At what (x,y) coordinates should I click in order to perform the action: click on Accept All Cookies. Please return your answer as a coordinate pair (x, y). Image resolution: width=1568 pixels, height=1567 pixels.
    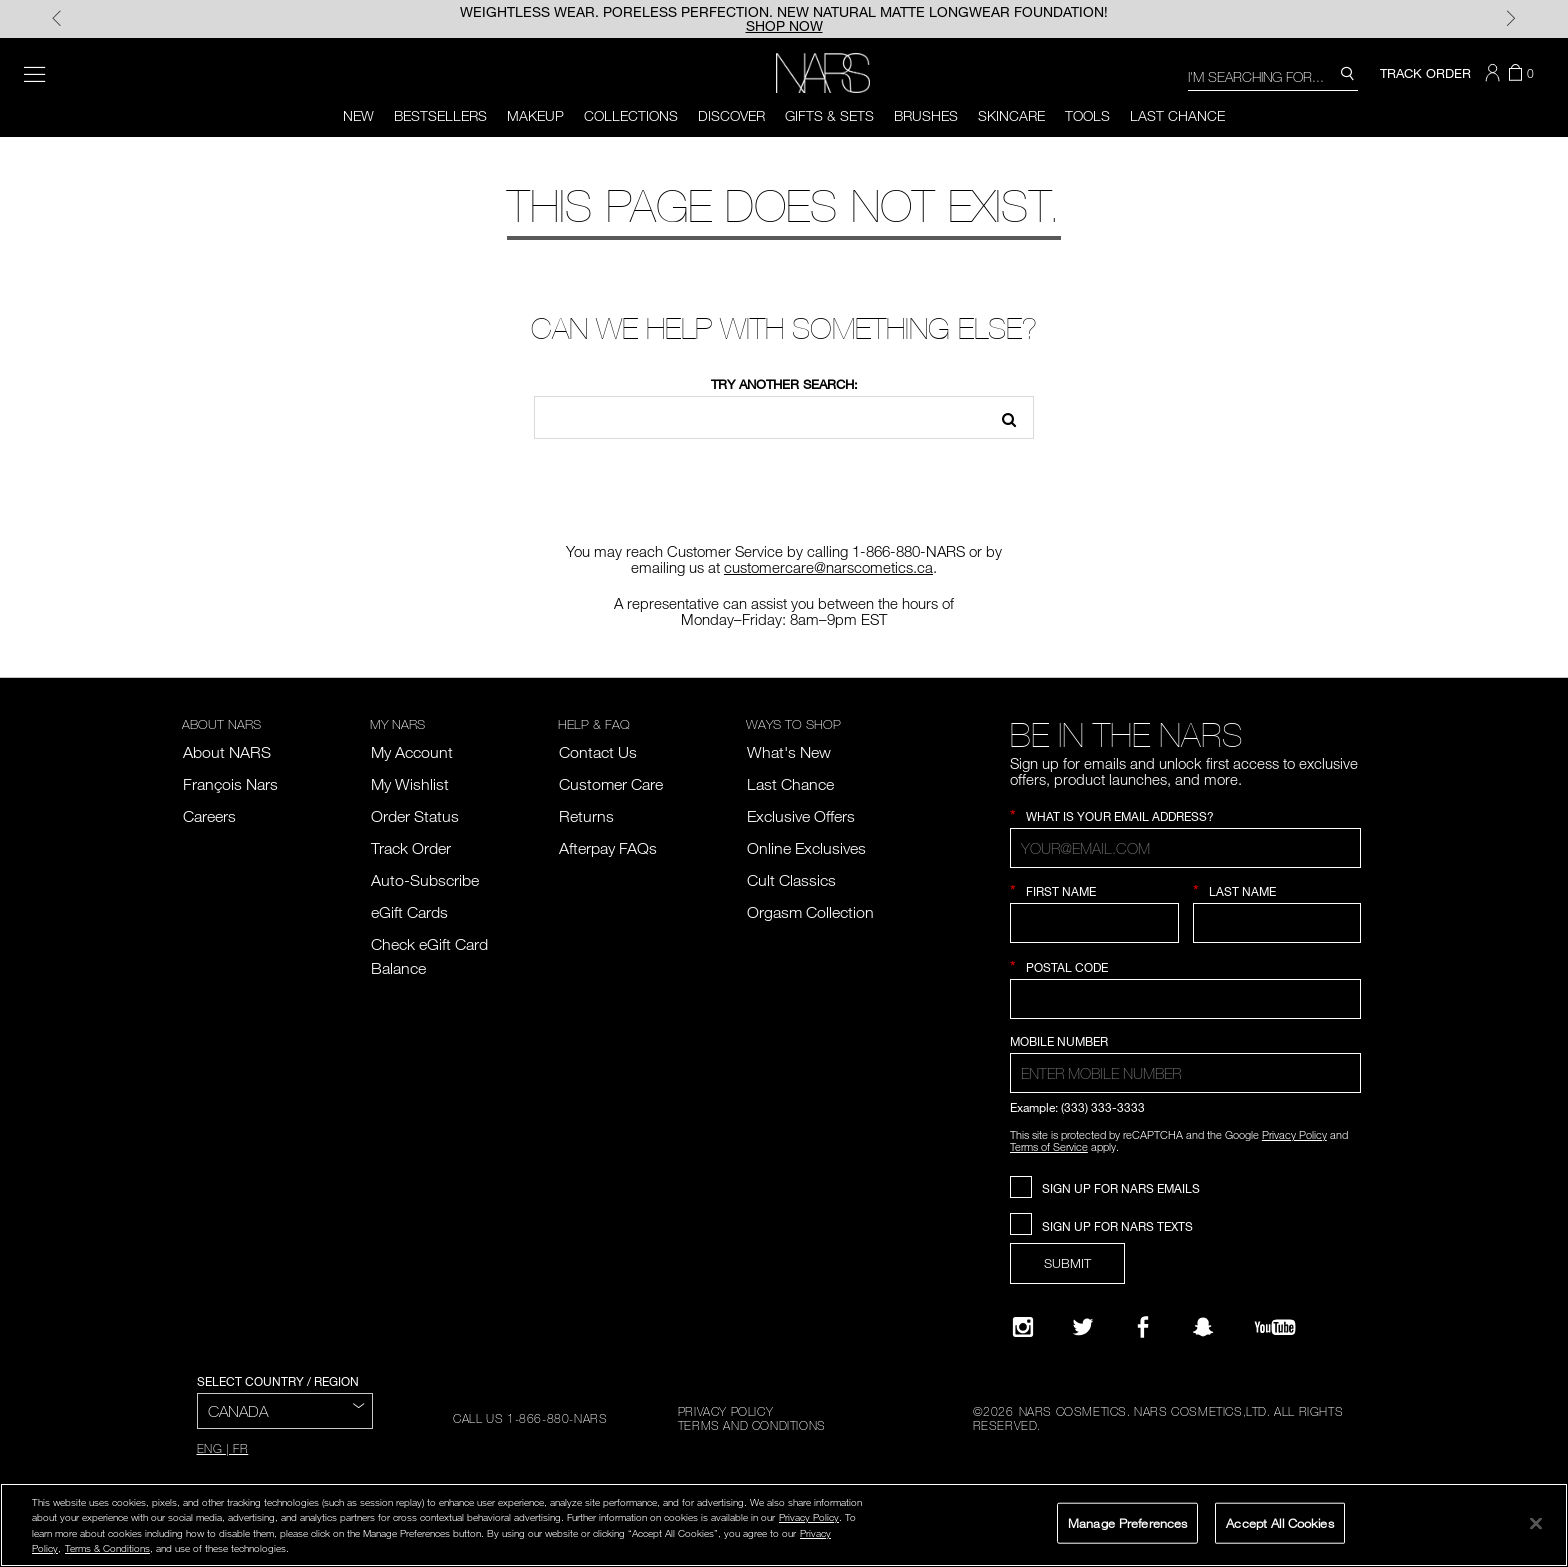
    Looking at the image, I should click on (1279, 1522).